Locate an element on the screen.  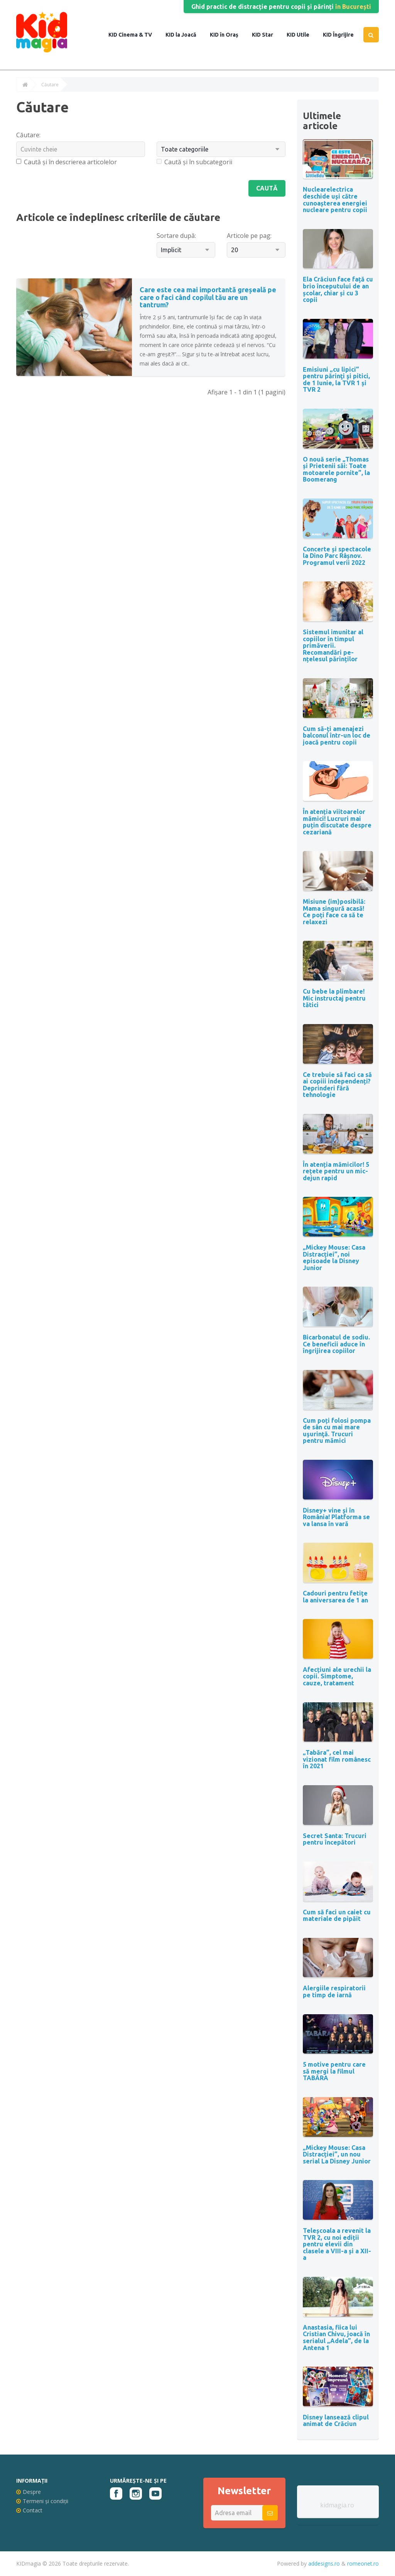
kidmagia.ro is located at coordinates (337, 2505).